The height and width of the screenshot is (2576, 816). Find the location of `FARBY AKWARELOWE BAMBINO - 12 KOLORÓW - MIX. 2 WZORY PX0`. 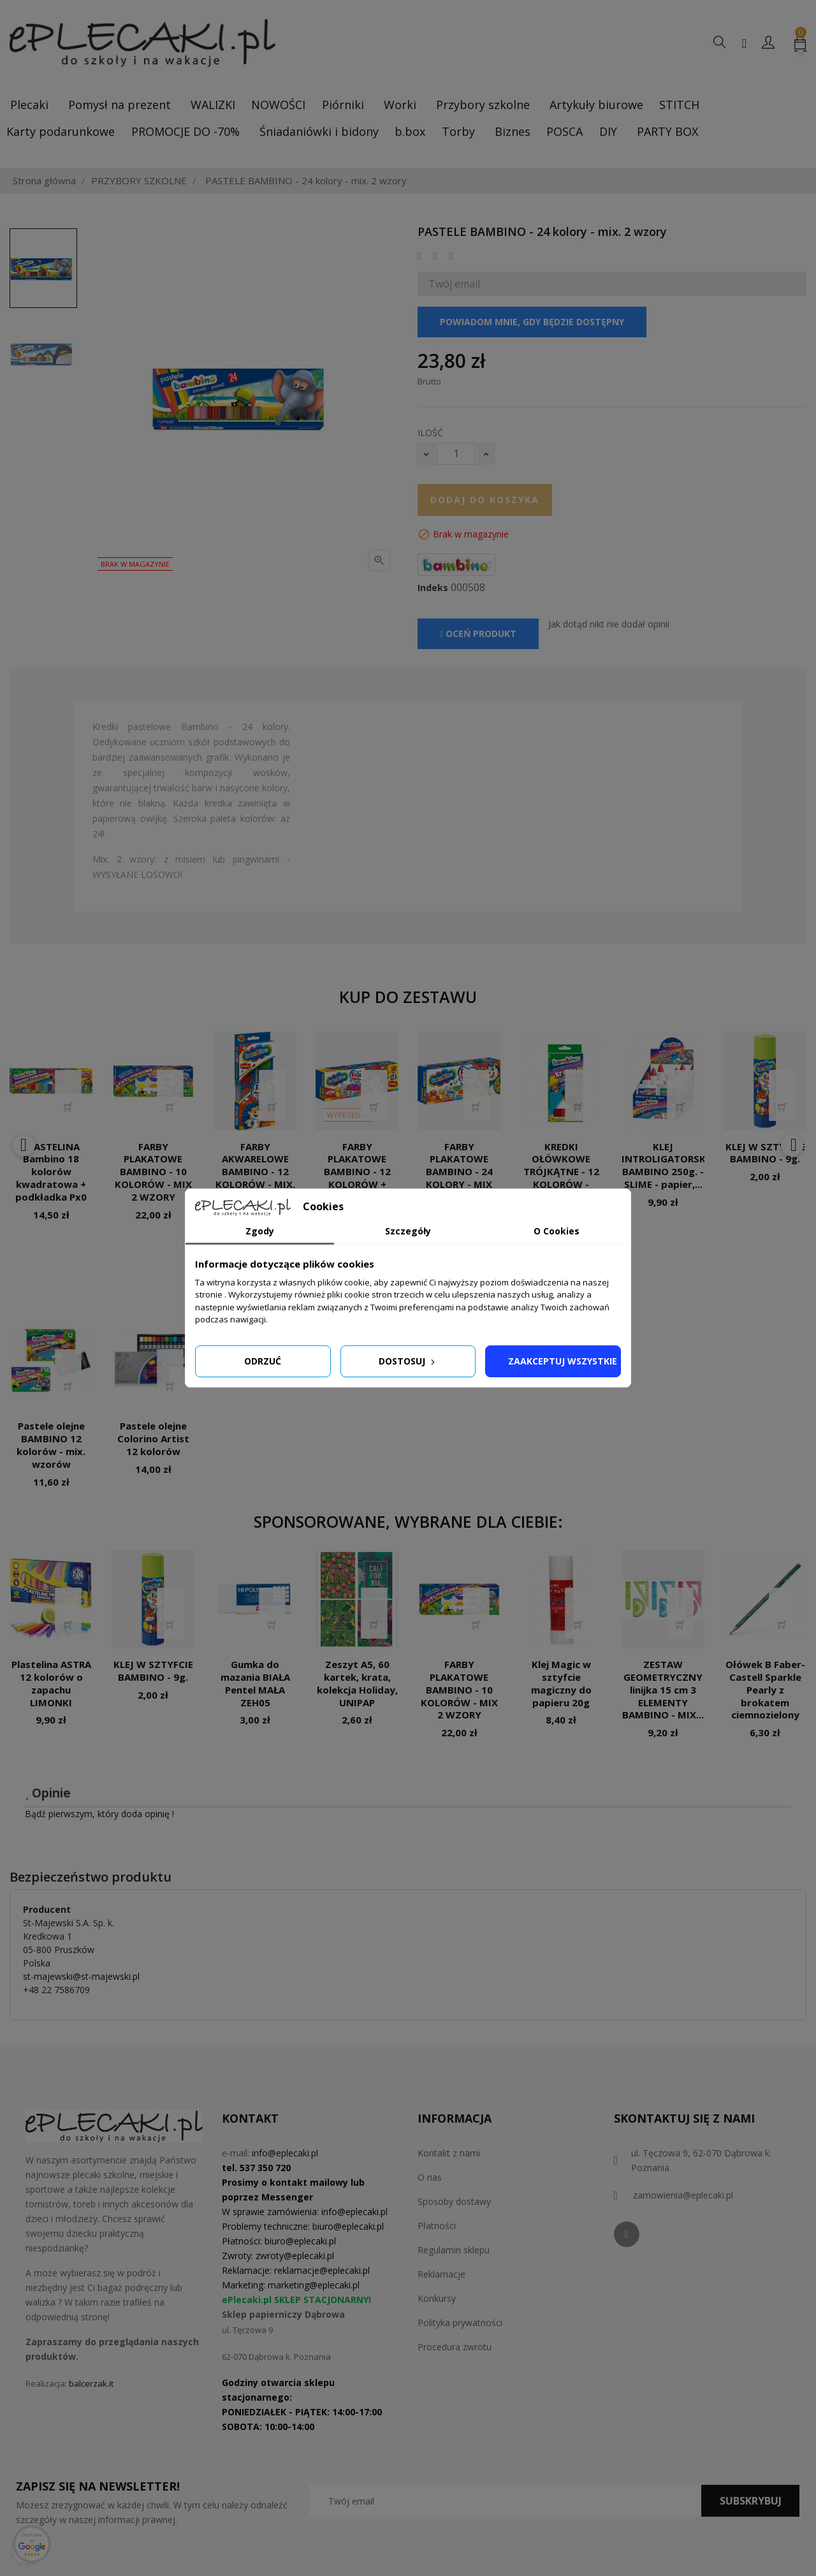

FARBY AKWARELOWE BAMBINO - 12 KOLORÓW - MIX. 2 WZORY PX0 is located at coordinates (255, 1171).